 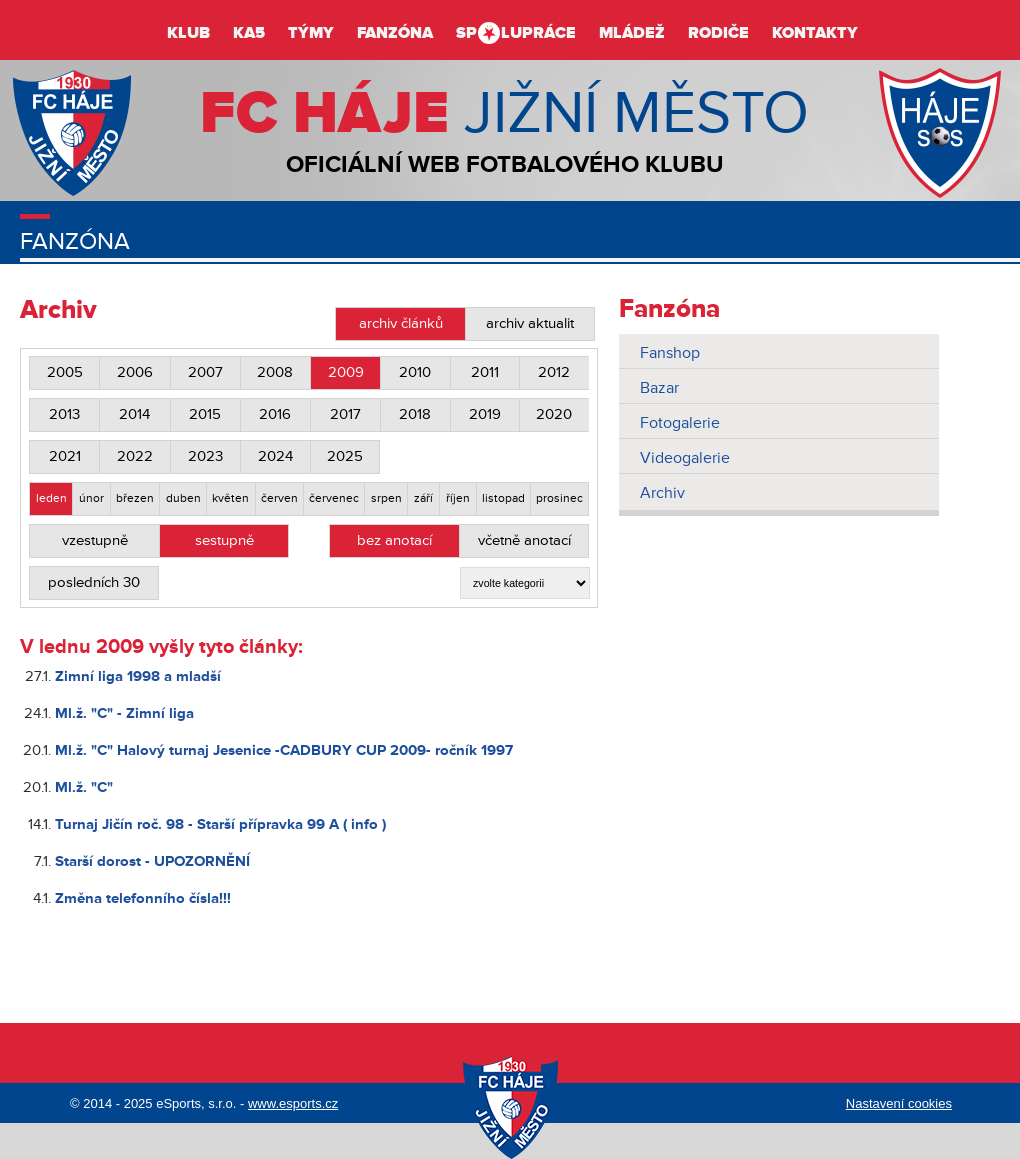 I want to click on 2024, so click(x=275, y=456).